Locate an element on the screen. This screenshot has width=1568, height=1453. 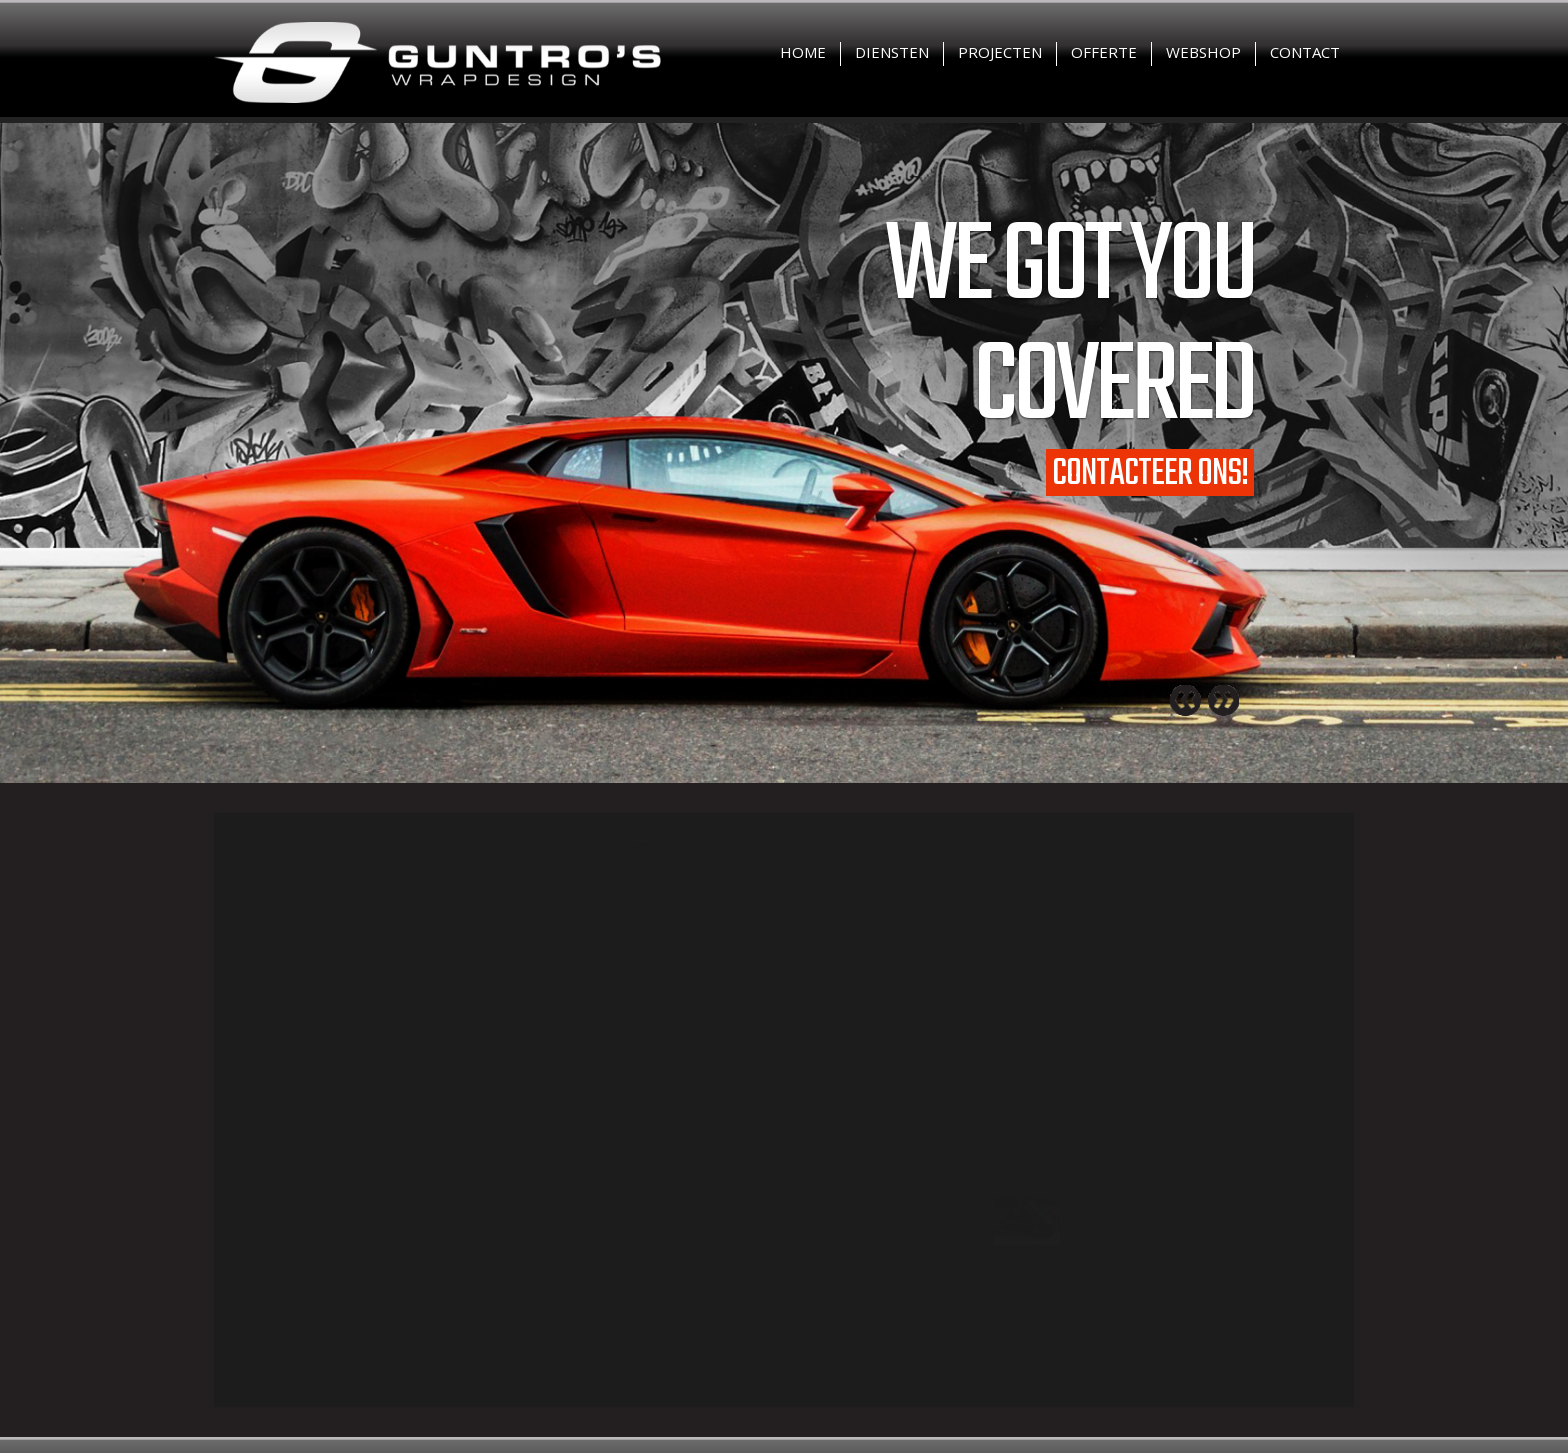
Contacteer ons! is located at coordinates (1150, 472).